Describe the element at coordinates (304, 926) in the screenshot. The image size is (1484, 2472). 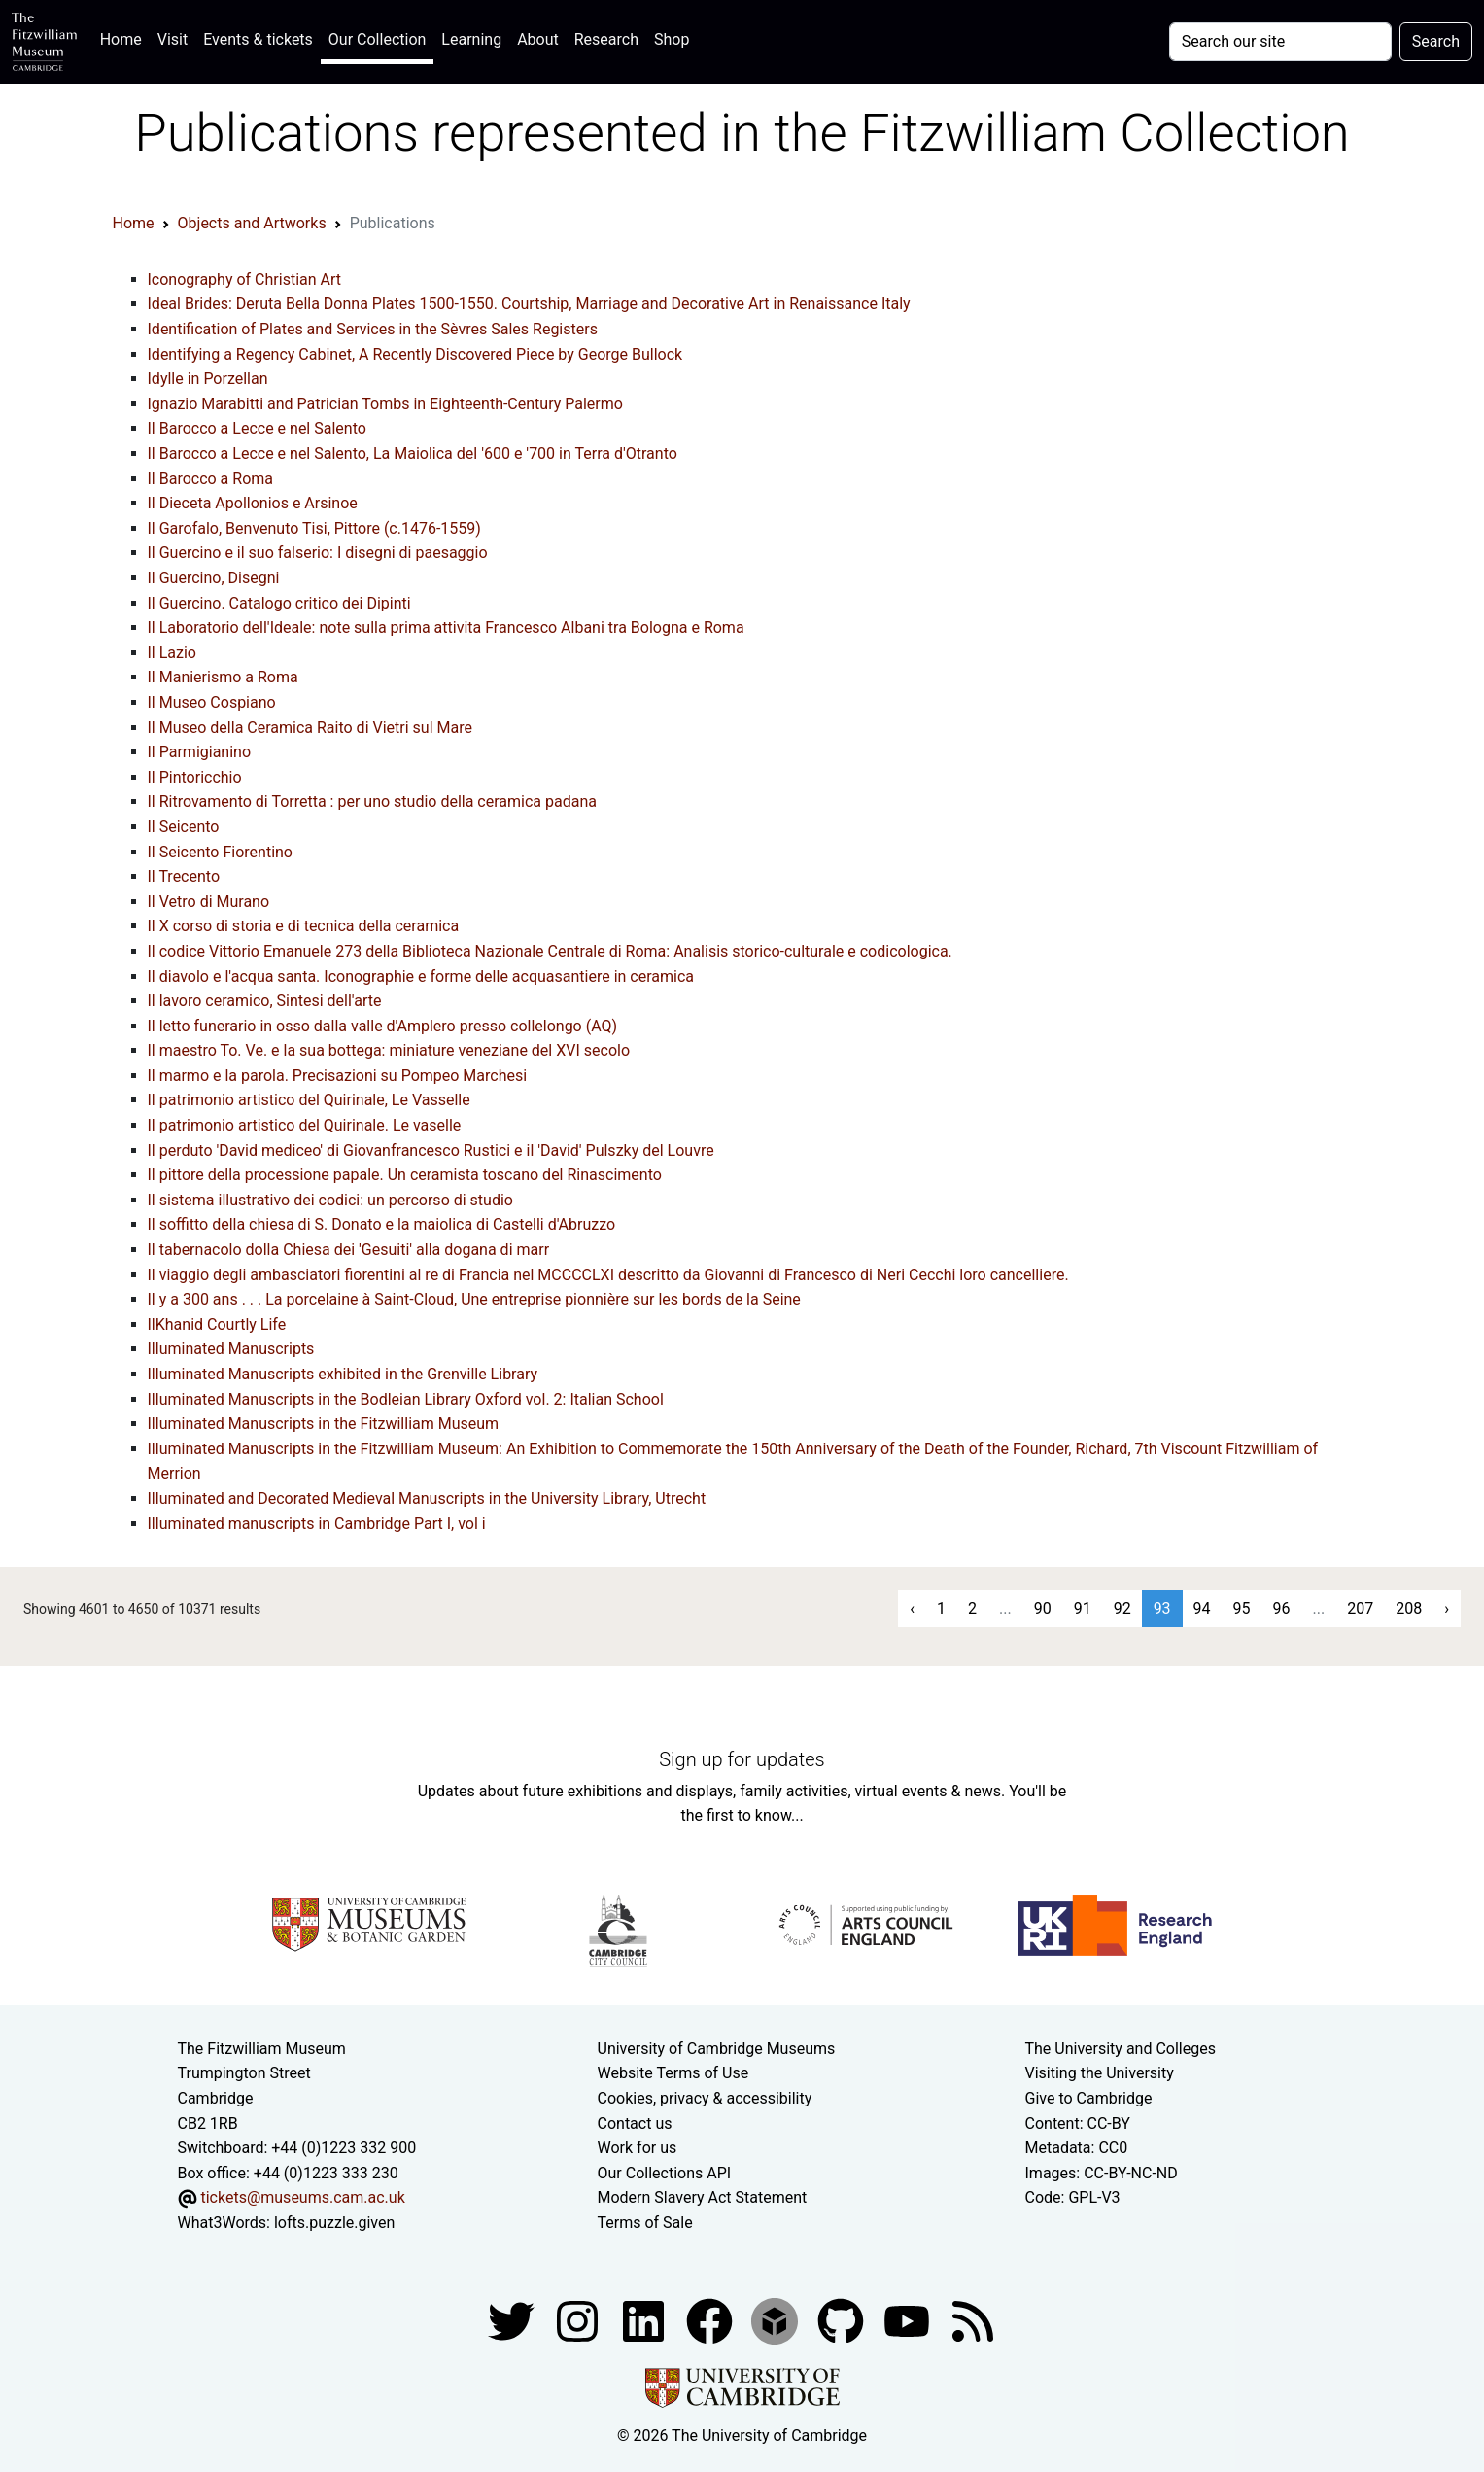
I see `Il X corso di storia e di tecnica della ceramica` at that location.